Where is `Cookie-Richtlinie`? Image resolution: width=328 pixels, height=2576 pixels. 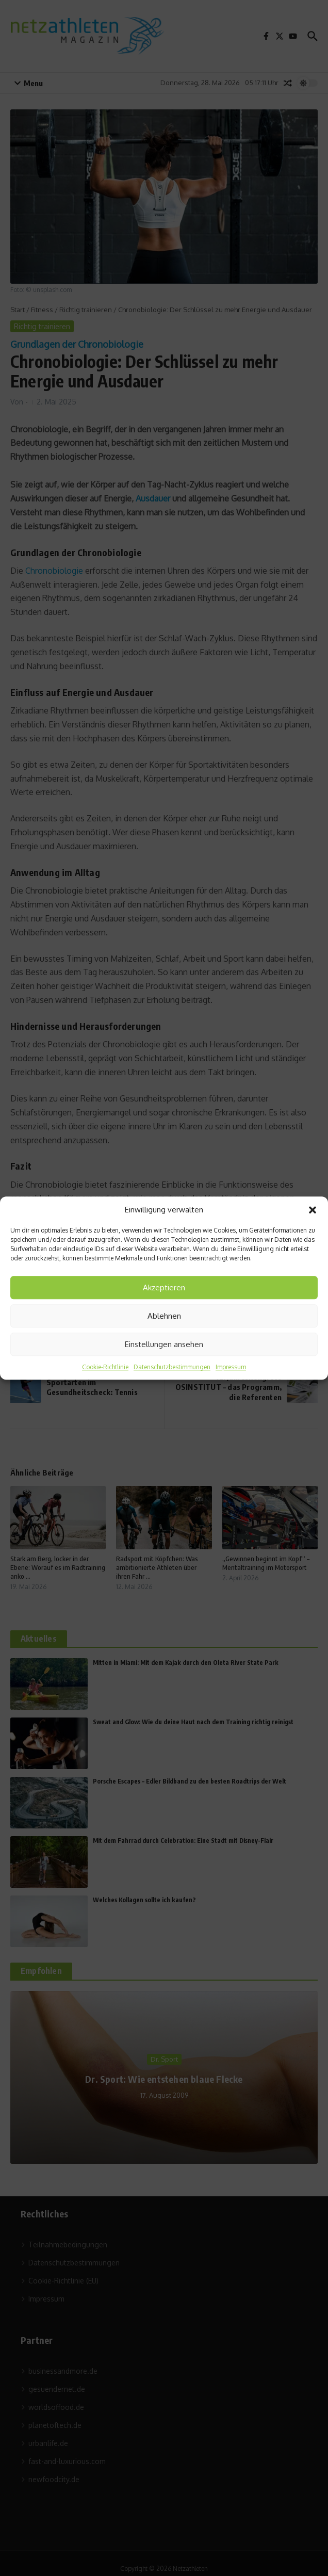 Cookie-Richtlinie is located at coordinates (105, 1367).